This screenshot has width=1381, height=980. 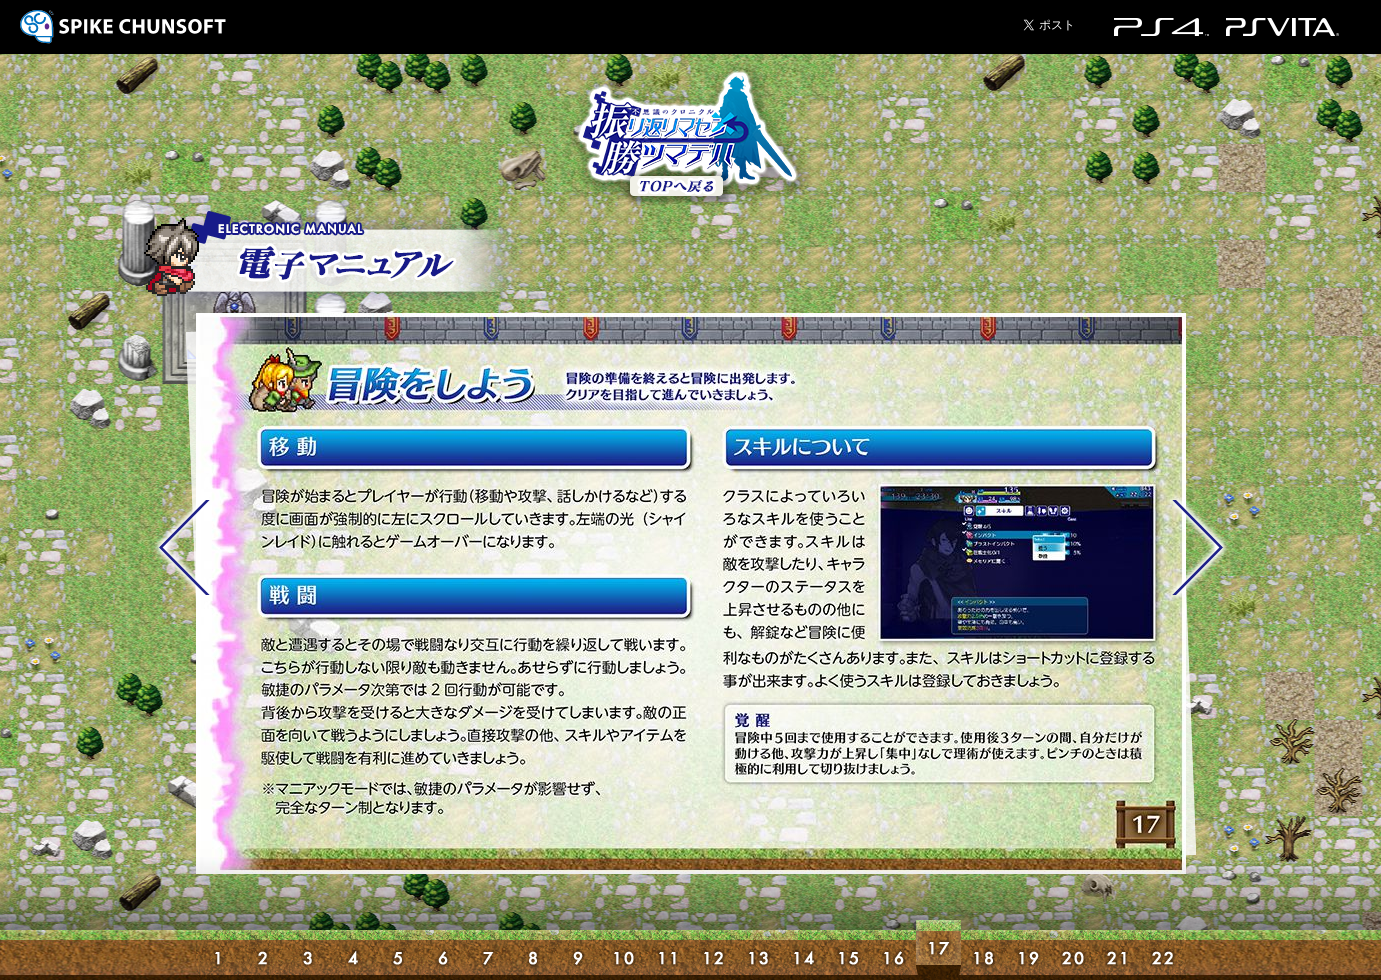 I want to click on 04, so click(x=353, y=950).